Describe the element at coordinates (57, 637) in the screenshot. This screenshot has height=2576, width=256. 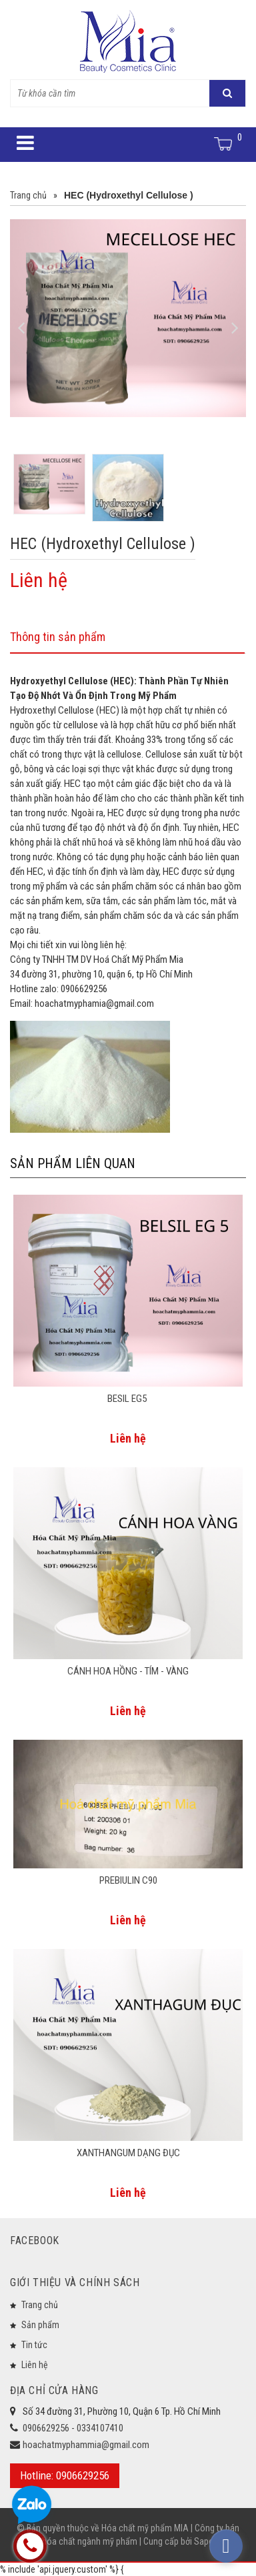
I see `Thông tin sản phẩm` at that location.